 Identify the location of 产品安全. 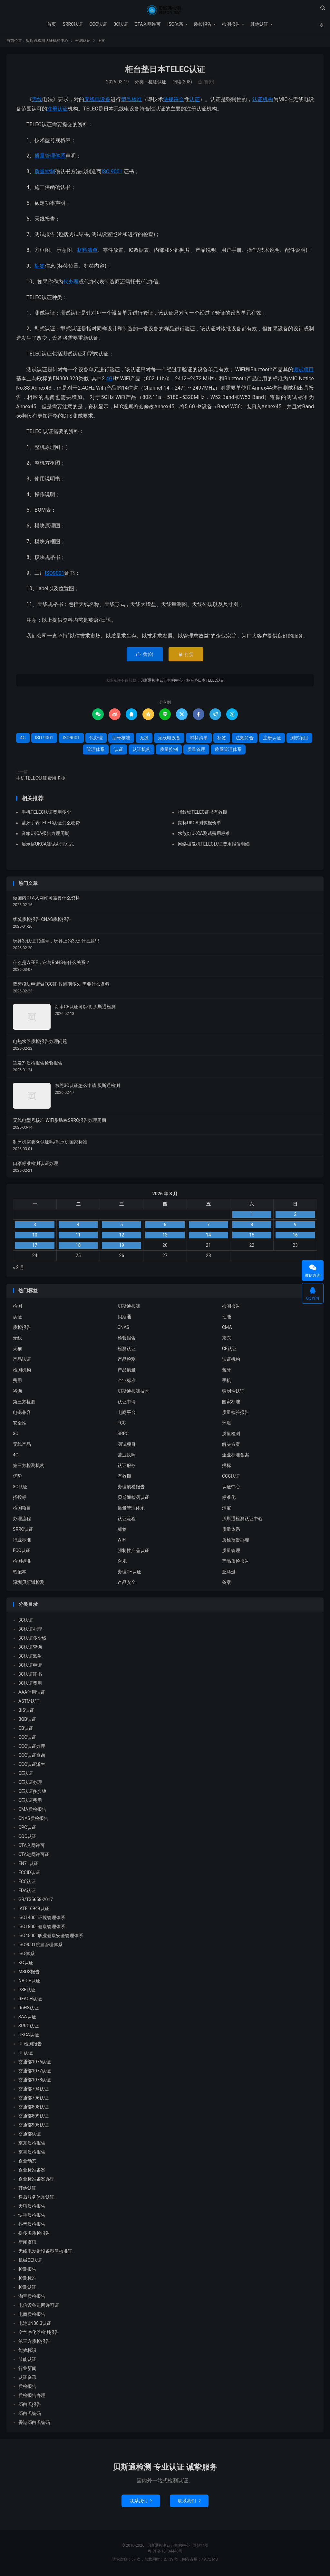
(127, 1583).